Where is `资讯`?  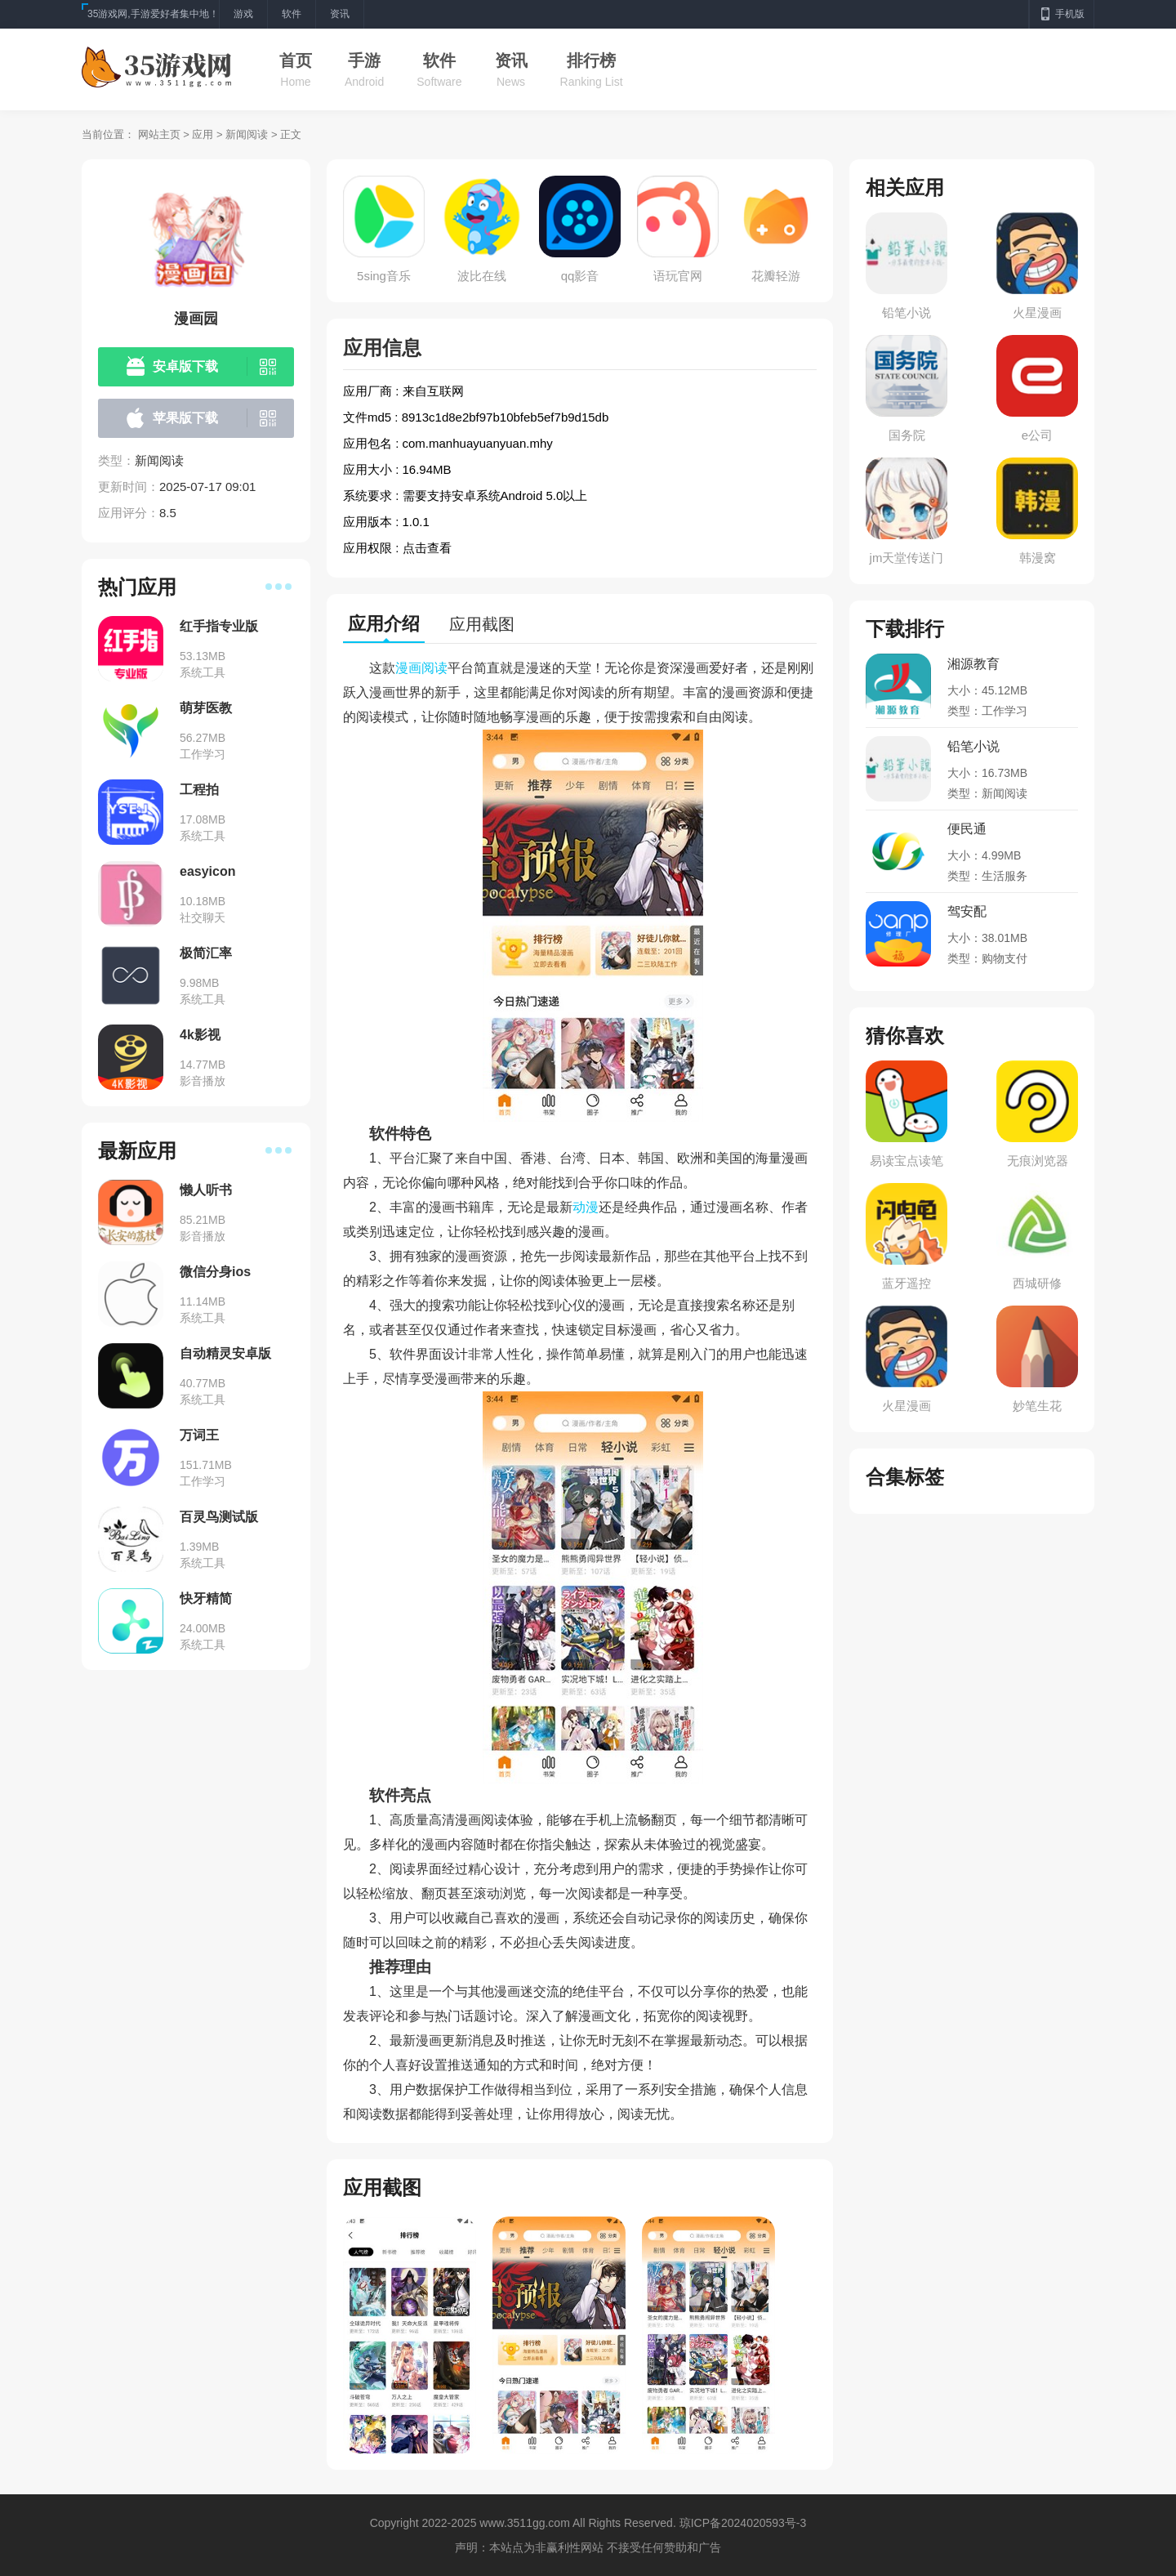
资讯 is located at coordinates (511, 60).